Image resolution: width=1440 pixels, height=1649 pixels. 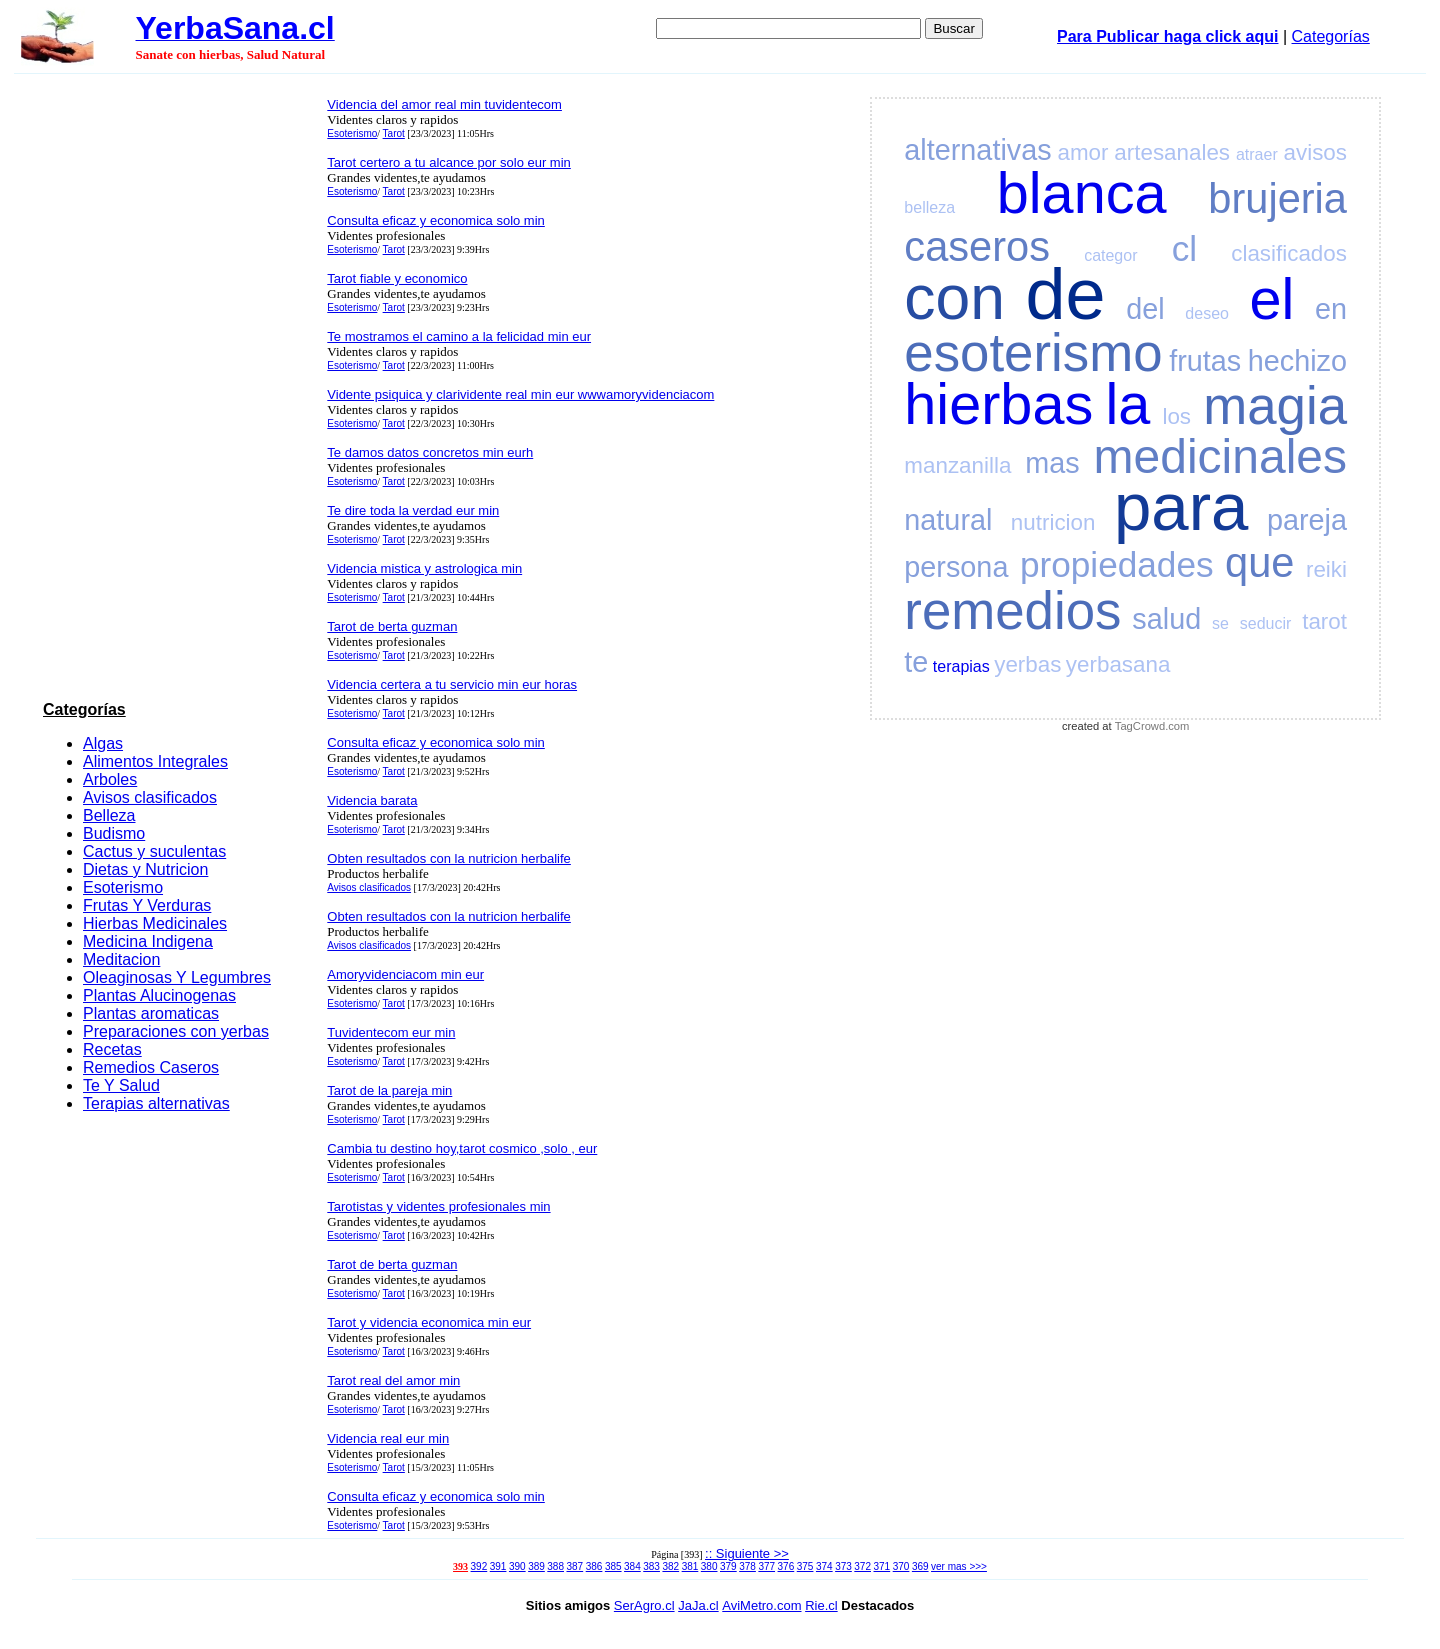 What do you see at coordinates (747, 1566) in the screenshot?
I see `378` at bounding box center [747, 1566].